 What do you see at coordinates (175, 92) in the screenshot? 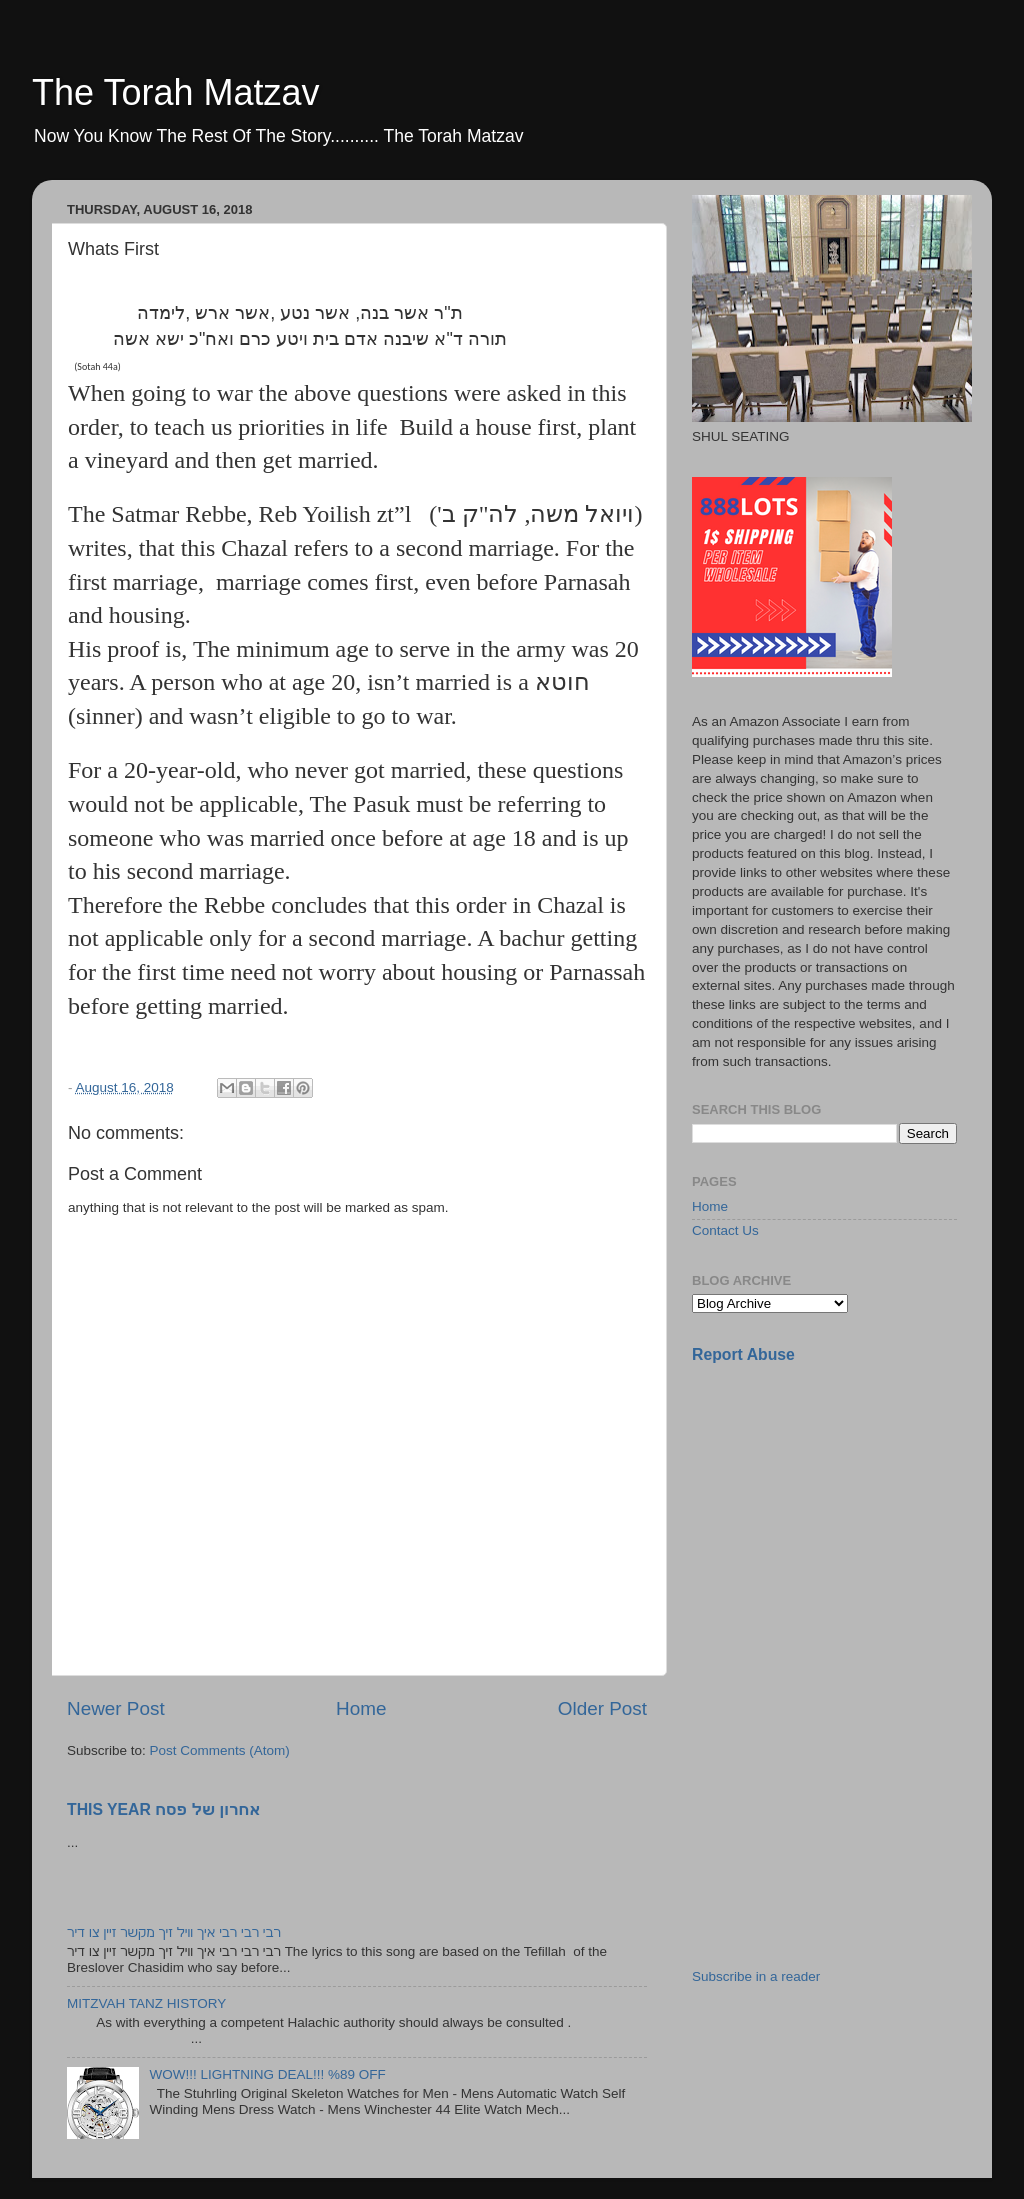
I see `The Torah Matzav` at bounding box center [175, 92].